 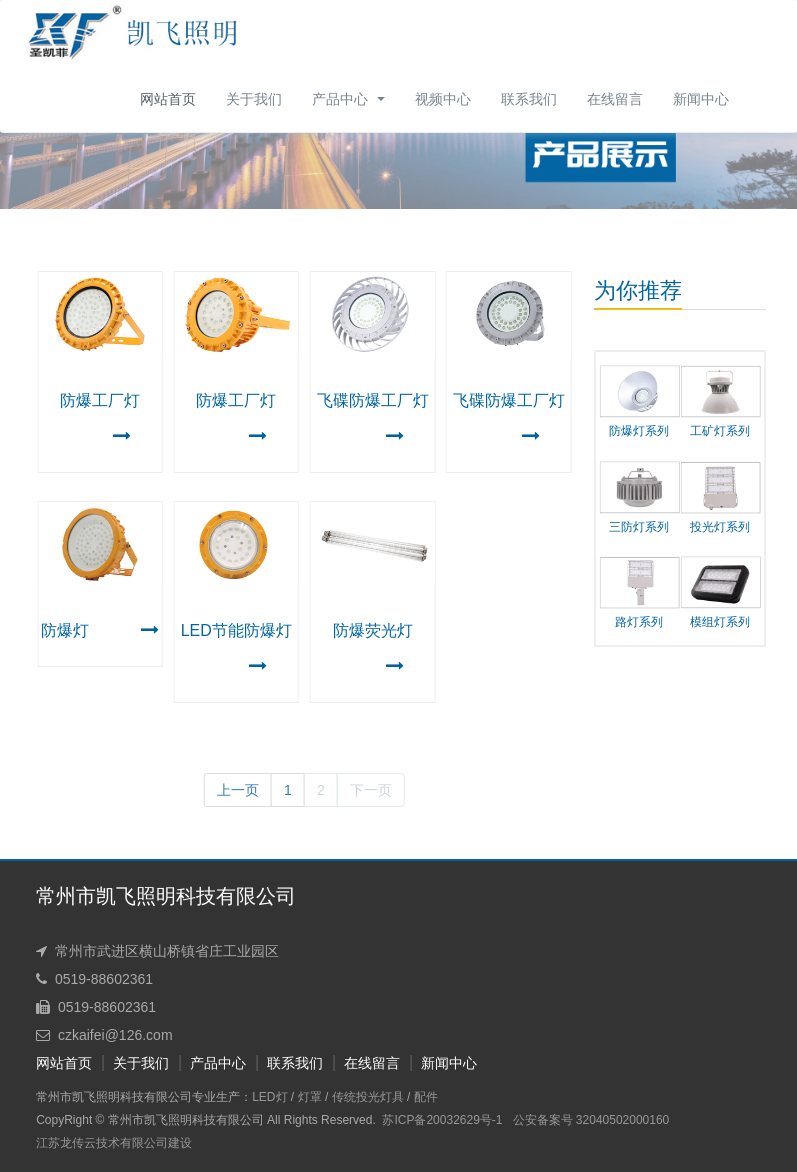 What do you see at coordinates (168, 99) in the screenshot?
I see `网站首页` at bounding box center [168, 99].